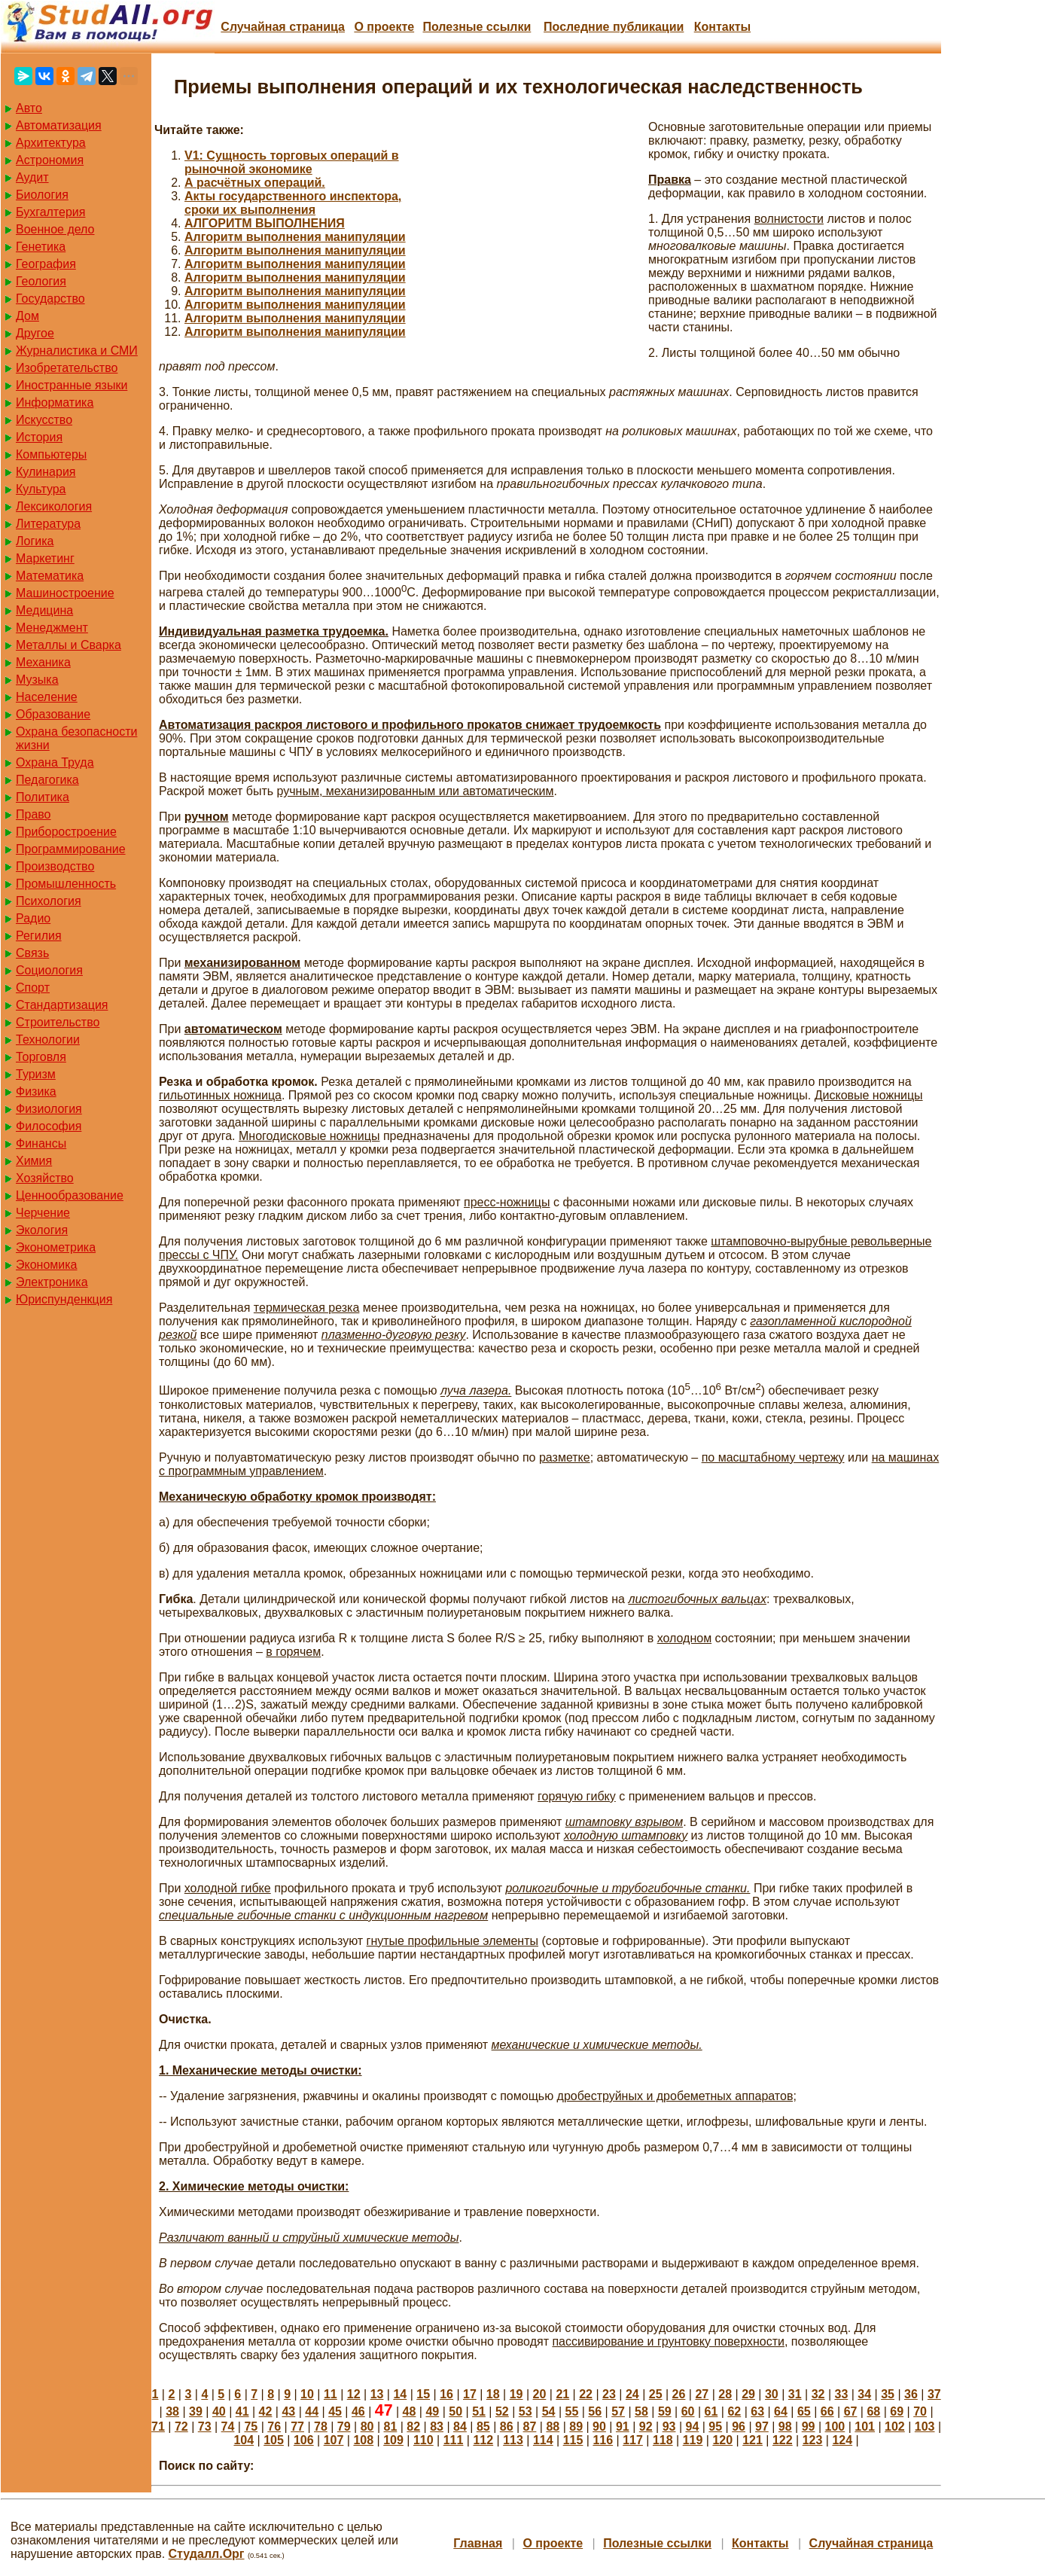 This screenshot has height=2576, width=1045. Describe the element at coordinates (29, 108) in the screenshot. I see `Авто` at that location.